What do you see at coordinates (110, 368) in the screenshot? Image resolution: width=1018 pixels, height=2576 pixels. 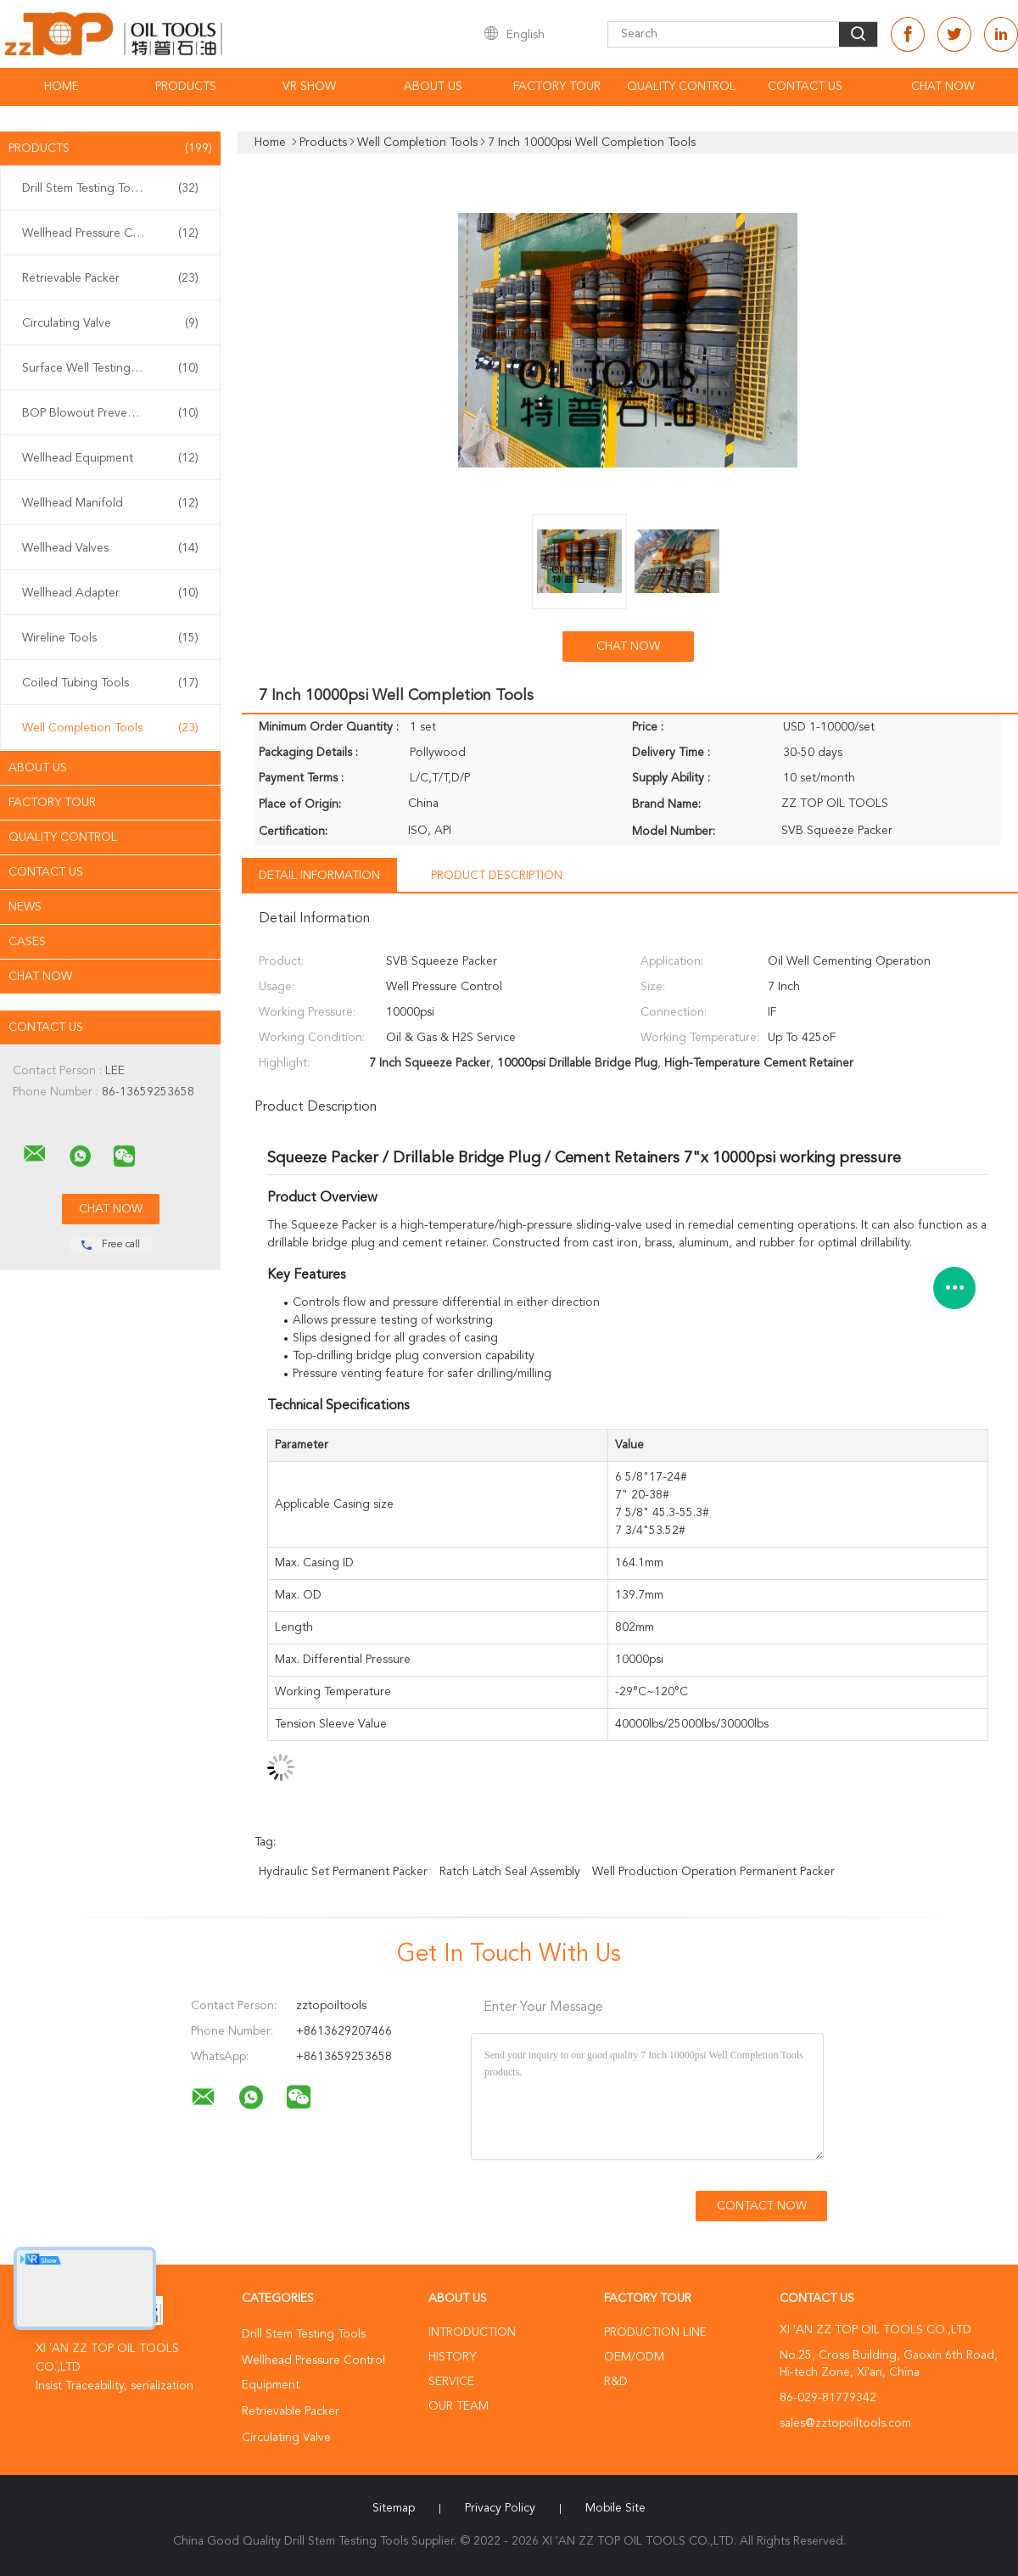 I see `Surface Well Testing Equipment` at bounding box center [110, 368].